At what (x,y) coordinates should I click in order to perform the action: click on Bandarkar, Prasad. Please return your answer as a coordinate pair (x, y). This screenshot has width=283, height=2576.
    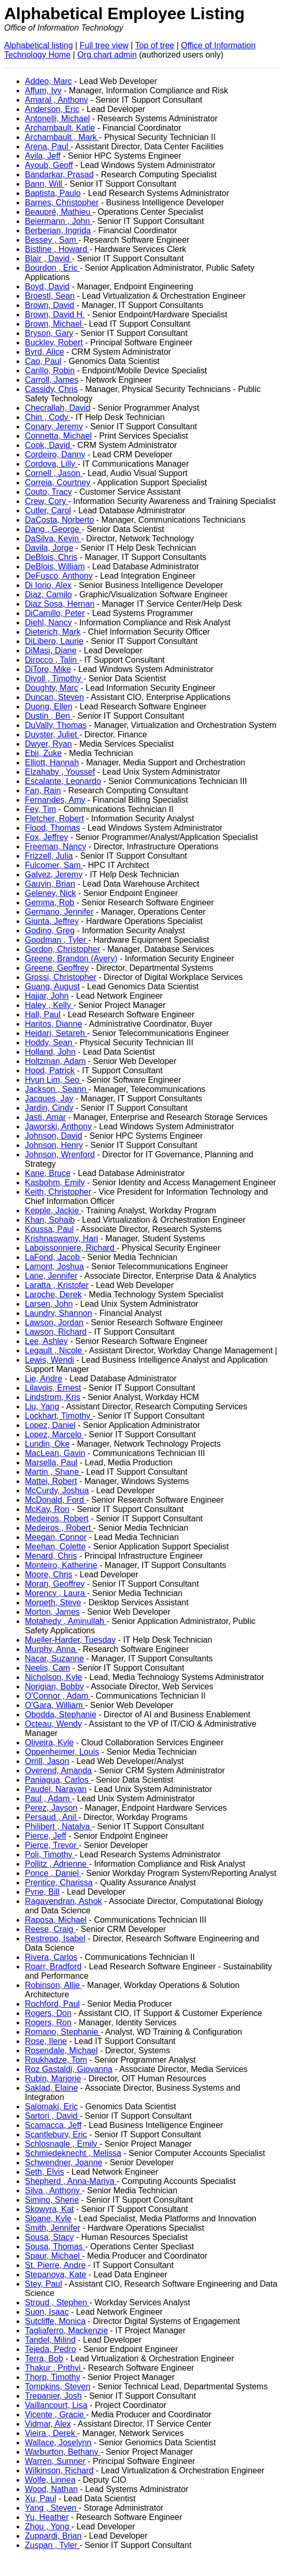
    Looking at the image, I should click on (59, 174).